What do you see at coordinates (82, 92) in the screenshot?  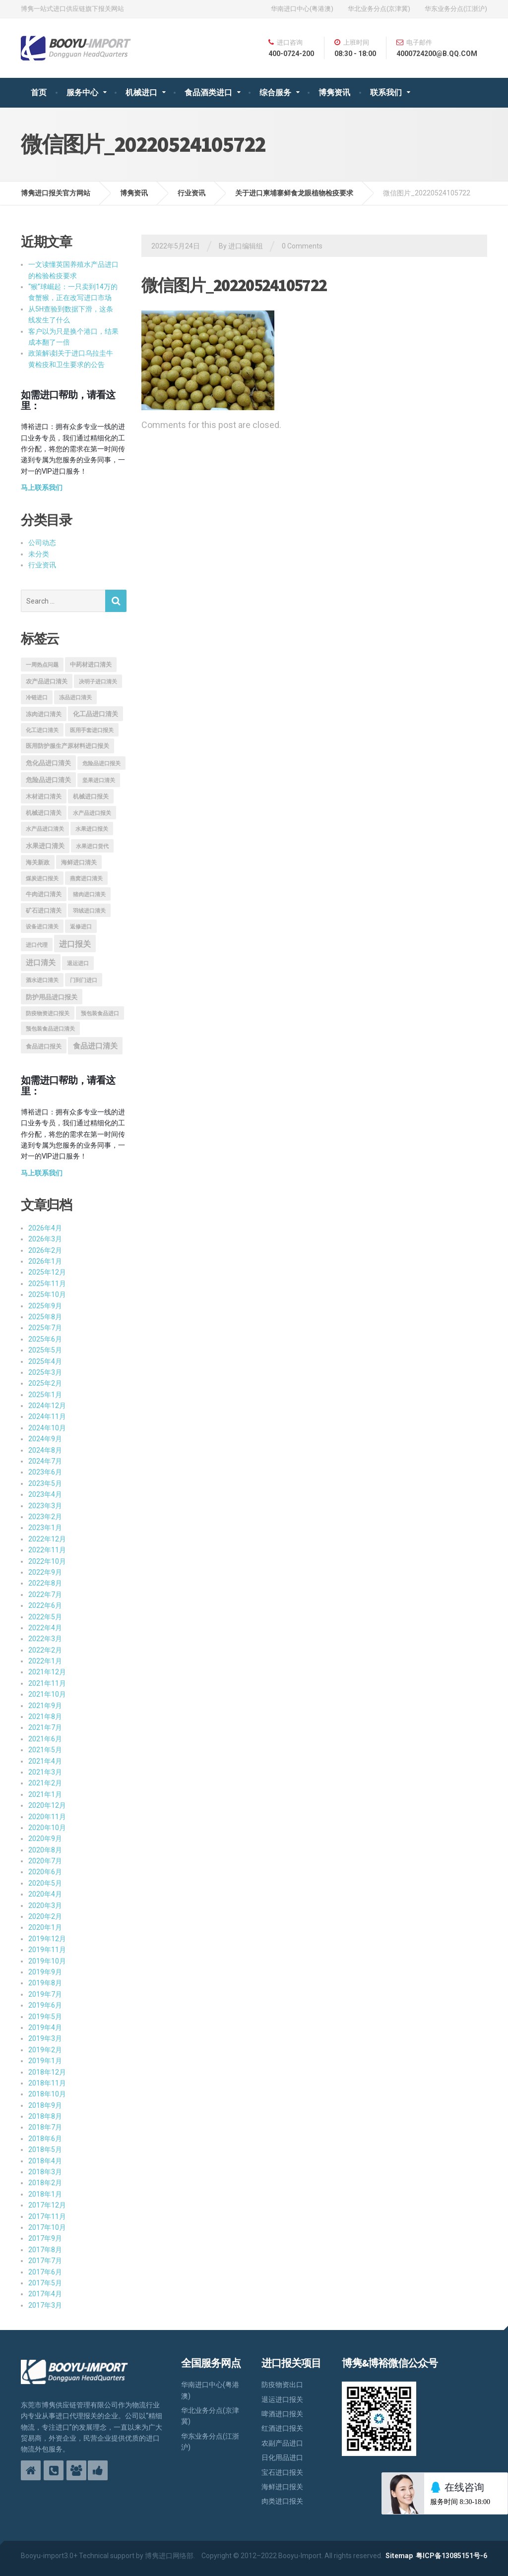 I see `服务中心` at bounding box center [82, 92].